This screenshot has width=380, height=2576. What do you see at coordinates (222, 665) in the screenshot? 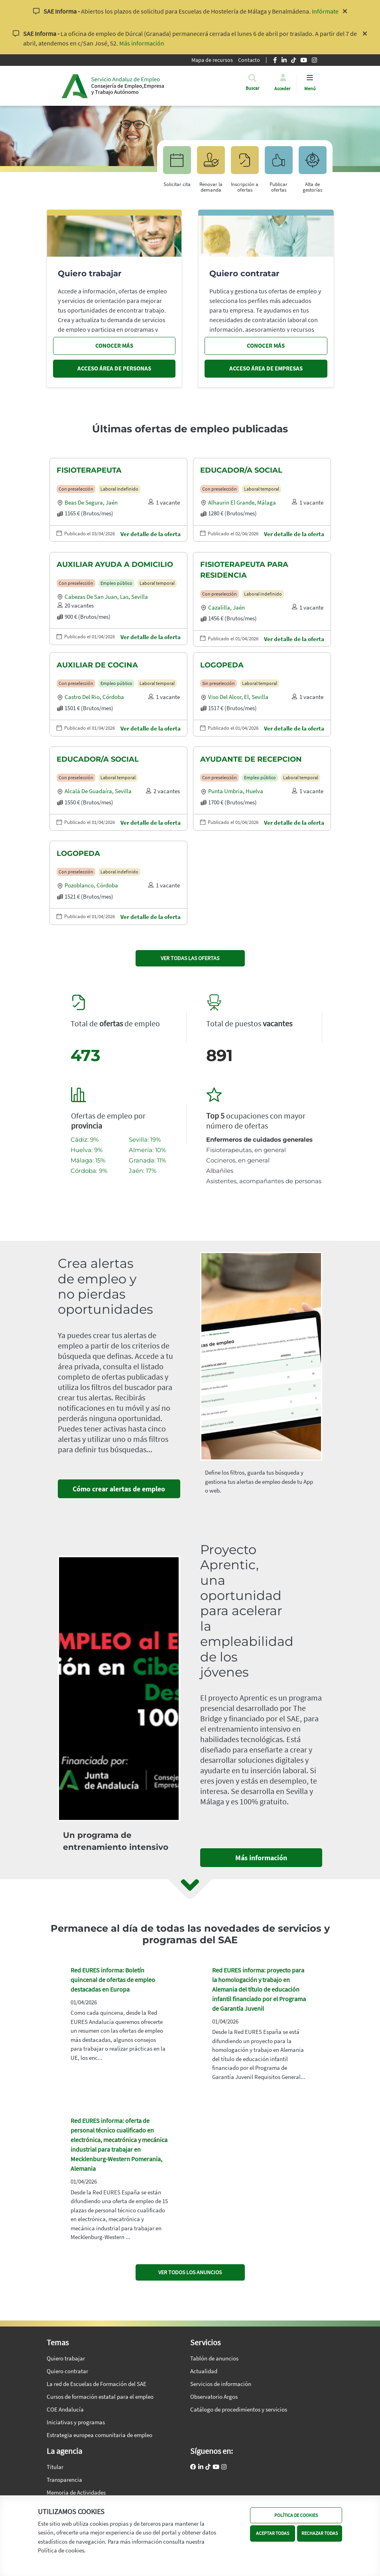
I see `LOGOPEDA` at bounding box center [222, 665].